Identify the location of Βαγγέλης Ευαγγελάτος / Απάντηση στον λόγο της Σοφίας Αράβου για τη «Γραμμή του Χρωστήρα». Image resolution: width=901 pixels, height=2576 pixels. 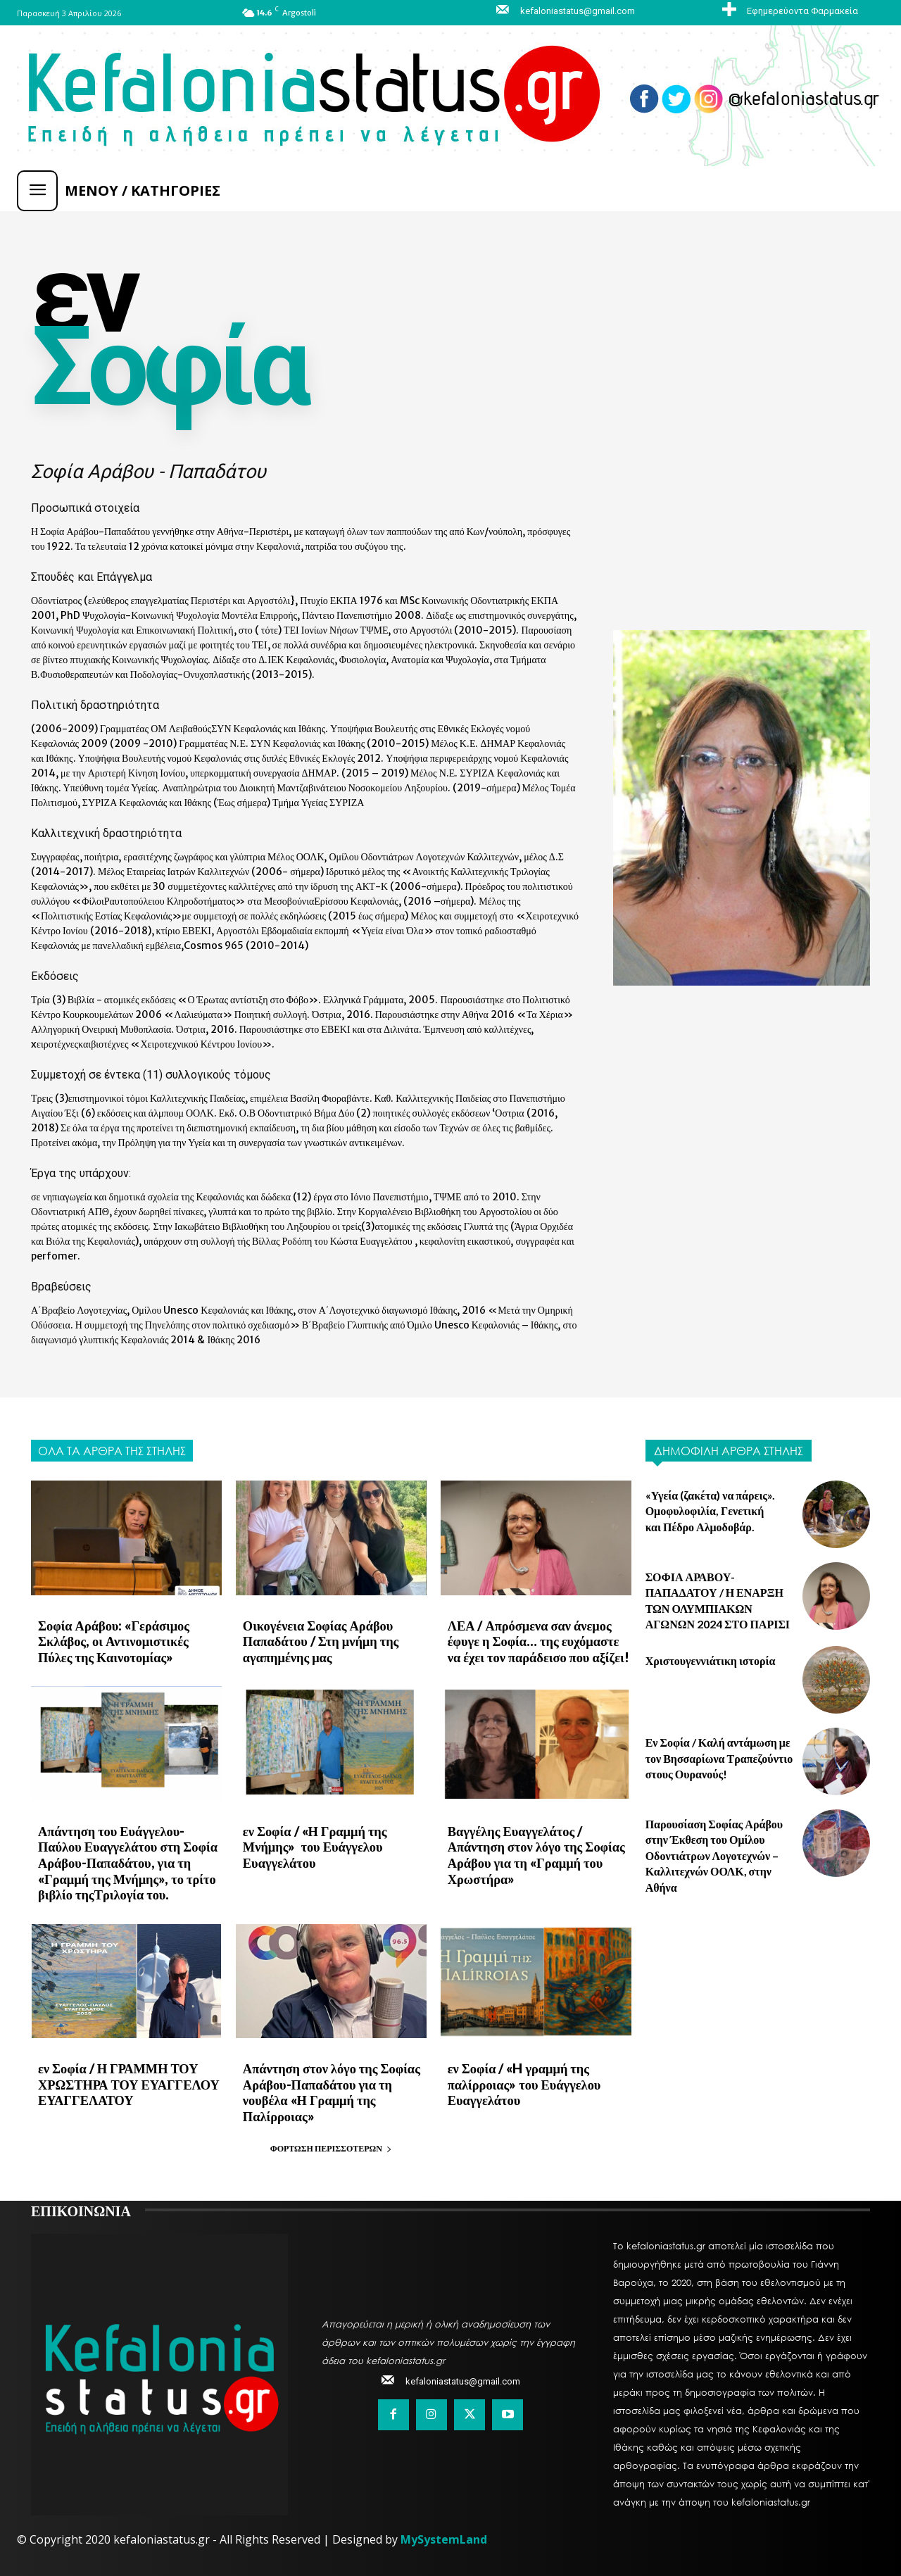
(533, 1851).